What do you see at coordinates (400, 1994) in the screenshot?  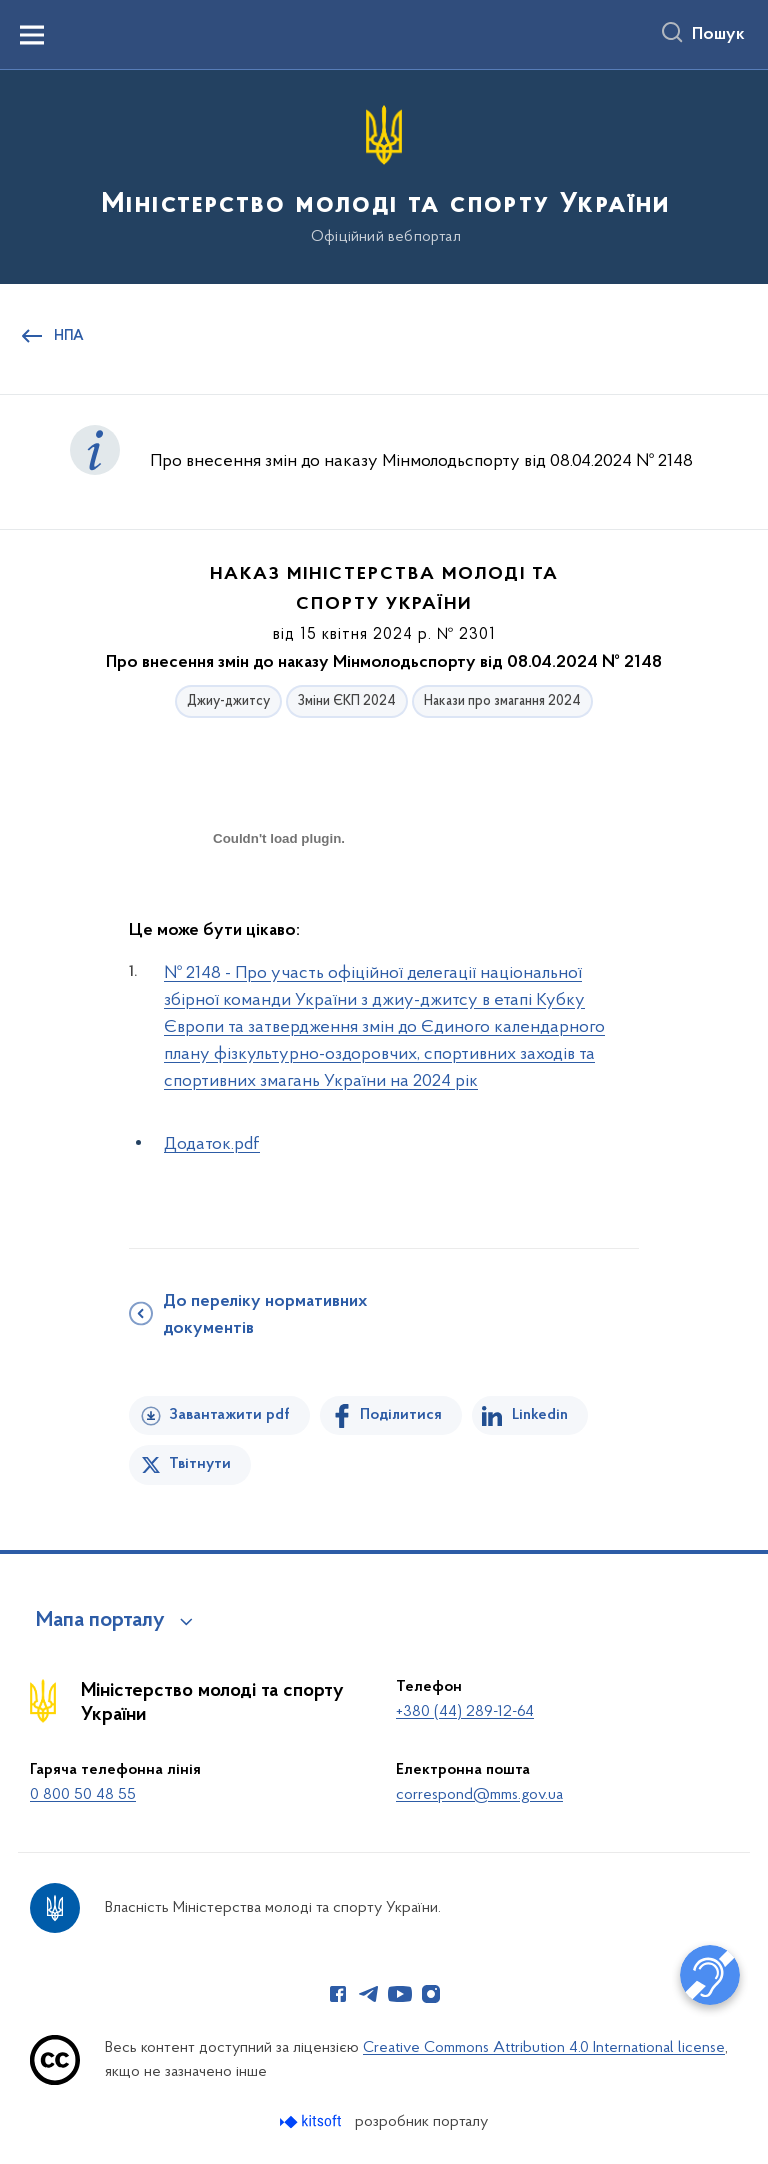 I see `[Сторінка у Youtube (відкриває нове вікно)]` at bounding box center [400, 1994].